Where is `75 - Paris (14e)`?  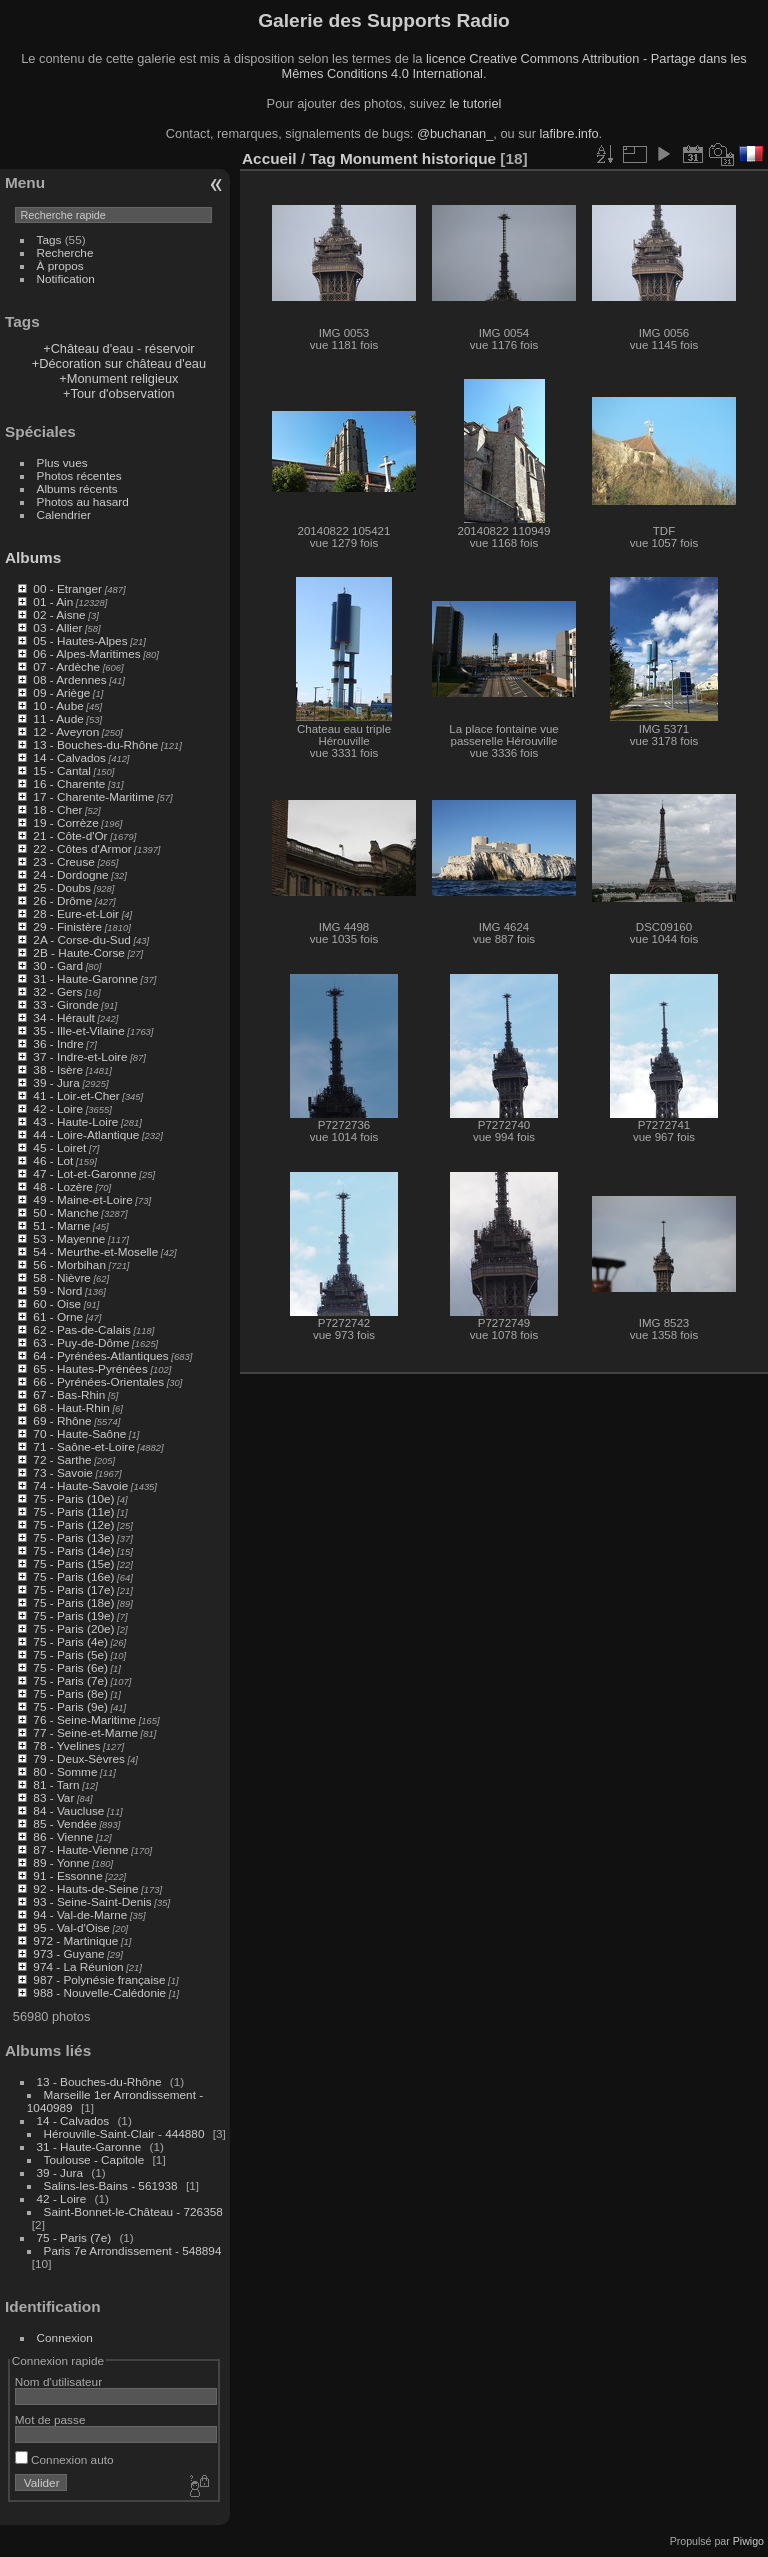 75 - Paris (14e) is located at coordinates (73, 1550).